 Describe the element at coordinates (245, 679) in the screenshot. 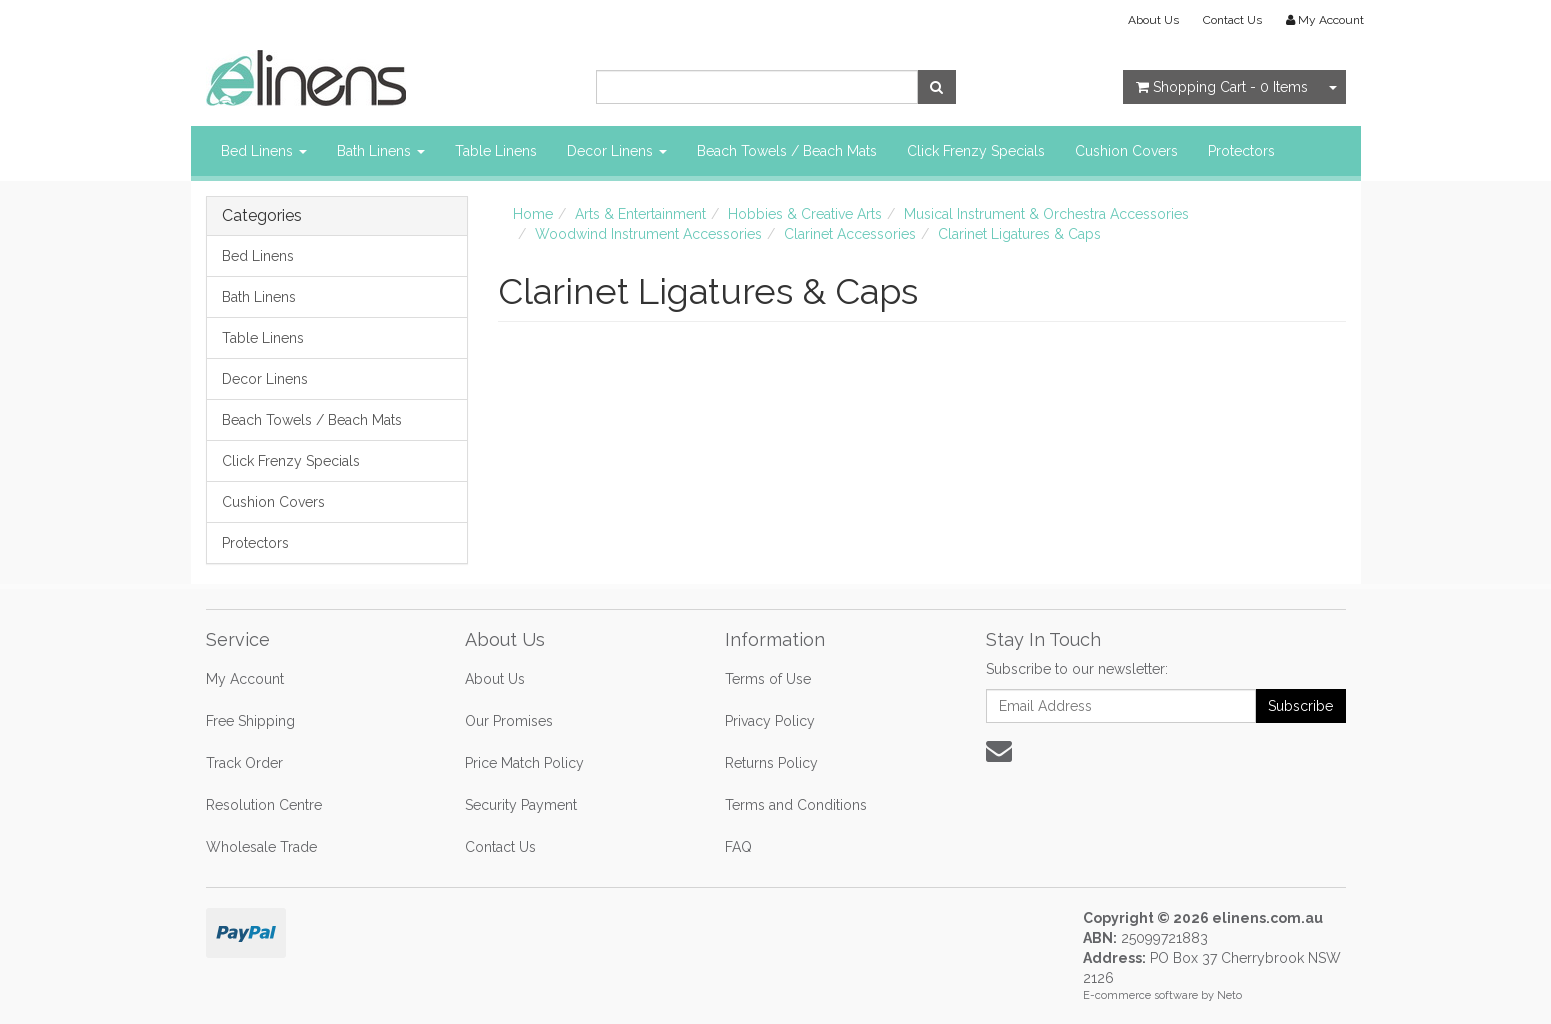

I see `My Account` at that location.